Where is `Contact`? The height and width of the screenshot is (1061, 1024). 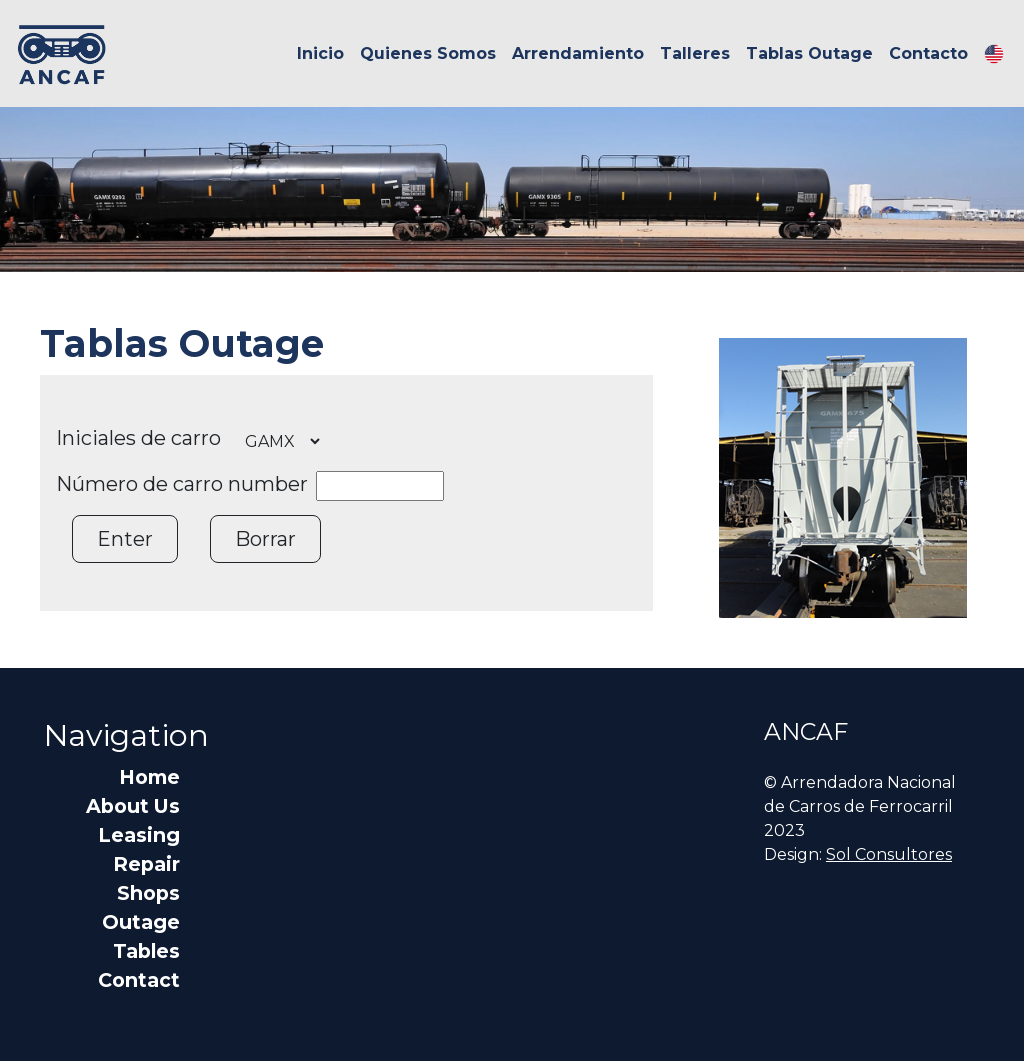 Contact is located at coordinates (139, 980).